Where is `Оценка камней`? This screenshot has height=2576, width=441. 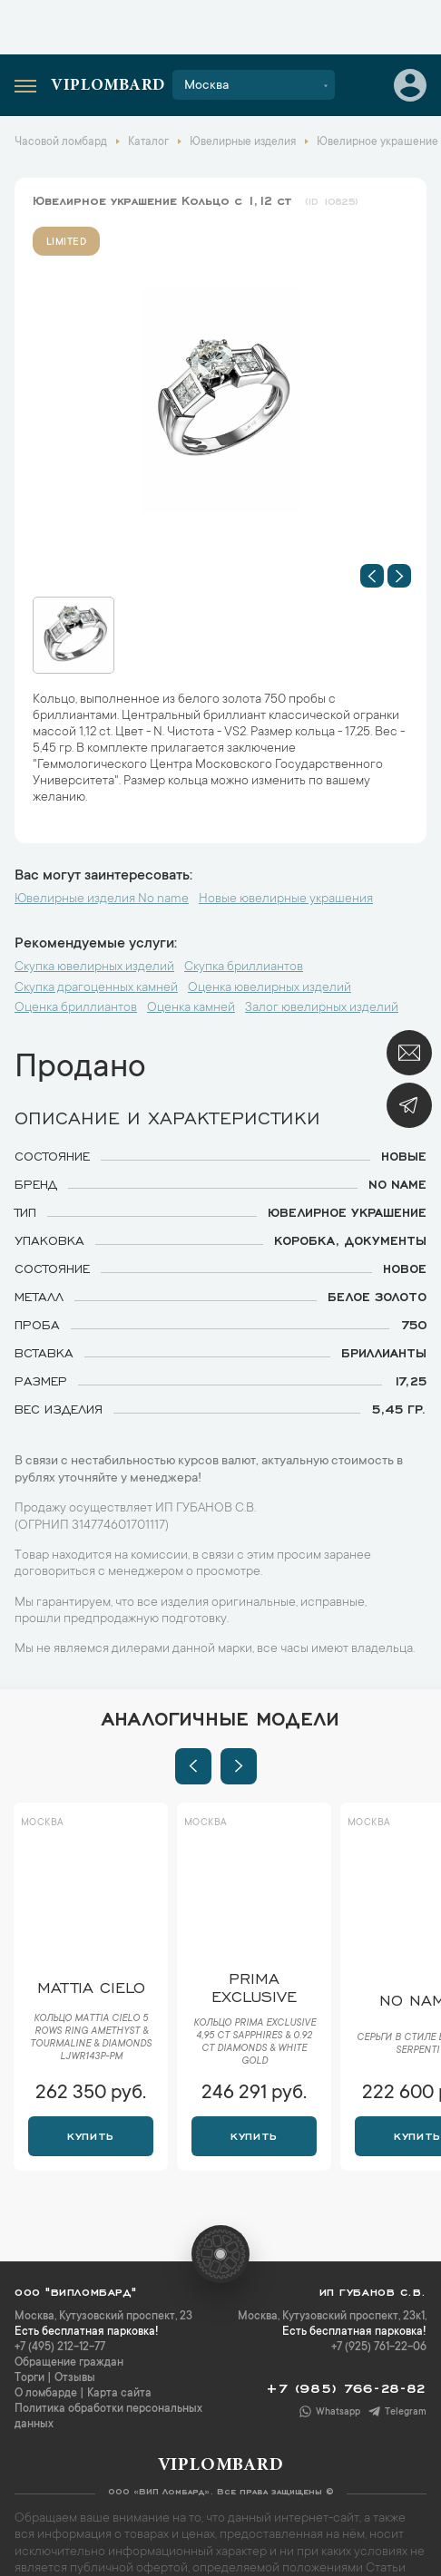
Оценка камней is located at coordinates (191, 1008).